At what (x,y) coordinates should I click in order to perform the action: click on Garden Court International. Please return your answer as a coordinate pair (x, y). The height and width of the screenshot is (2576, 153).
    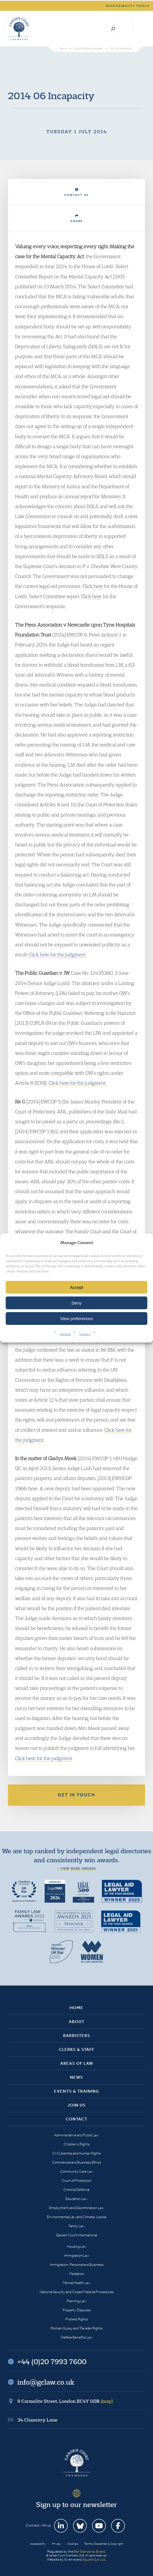
    Looking at the image, I should click on (76, 2235).